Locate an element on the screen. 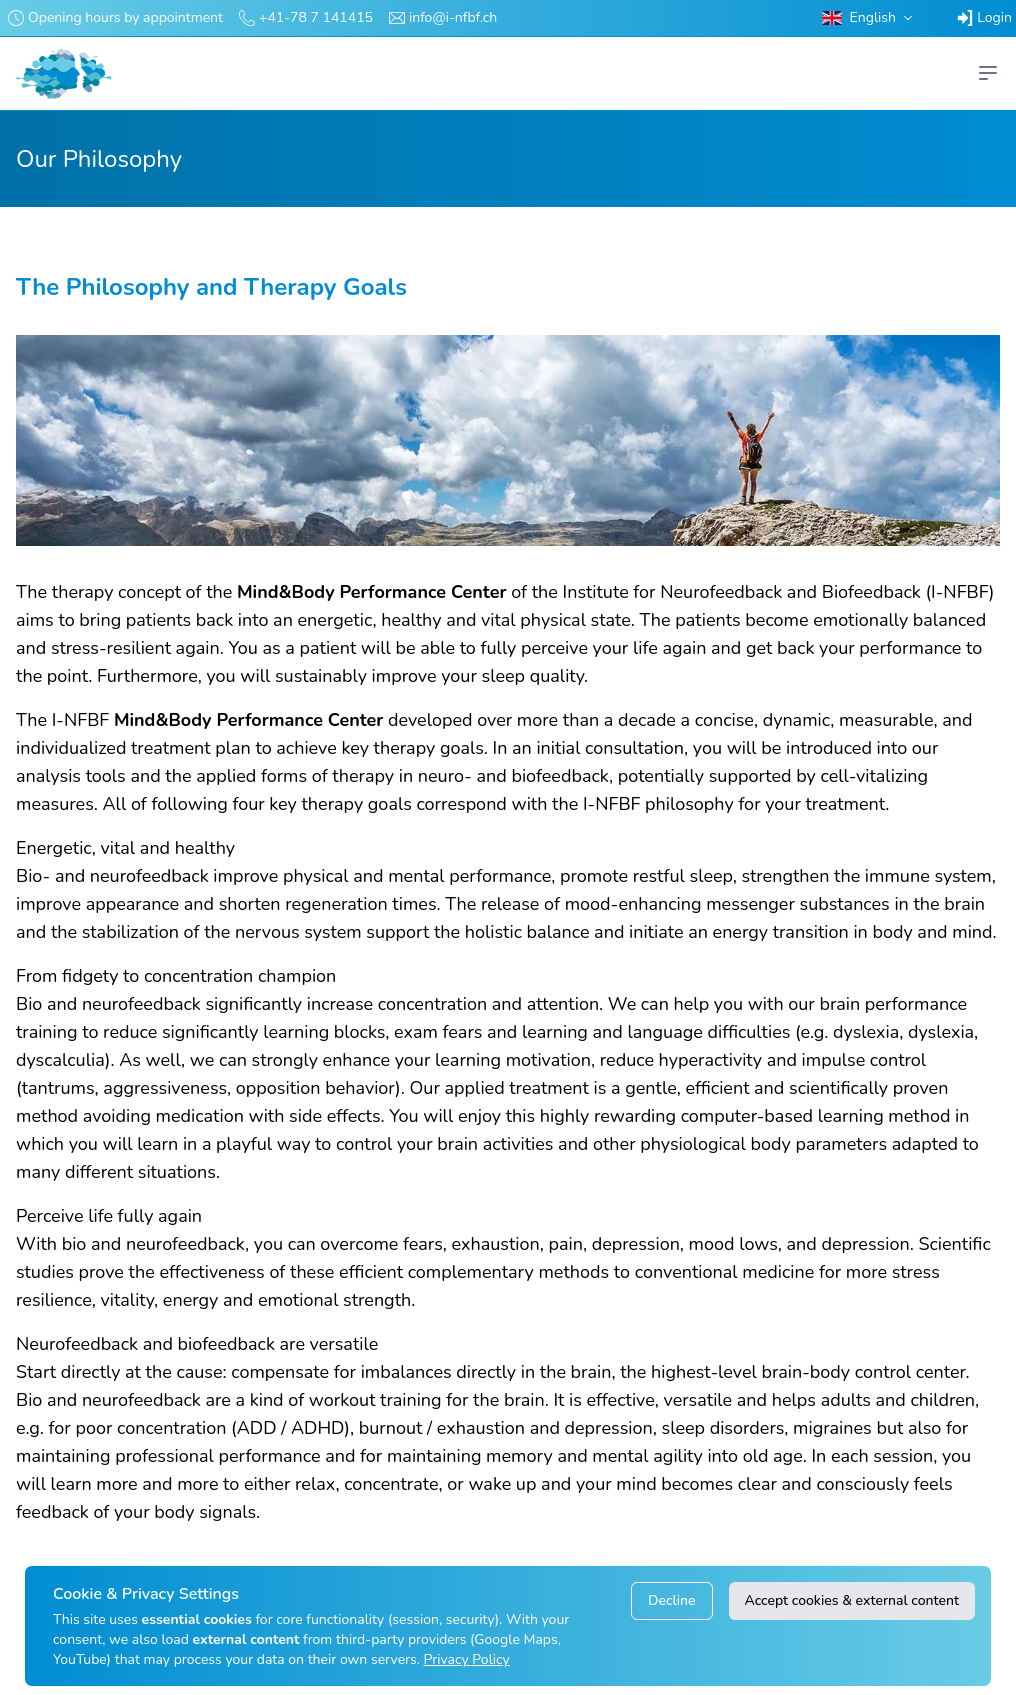 The width and height of the screenshot is (1016, 1695). info@i-nfbf.ch is located at coordinates (453, 17).